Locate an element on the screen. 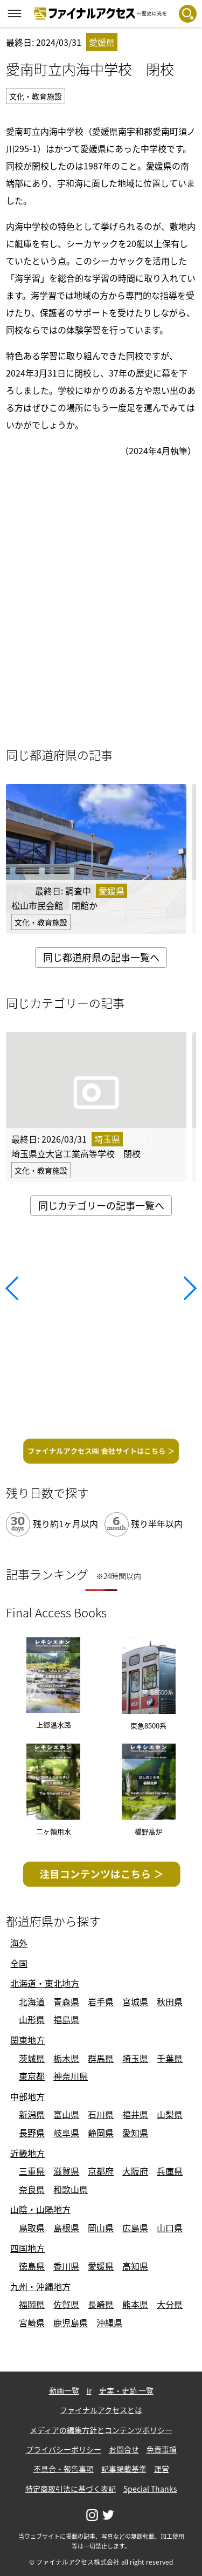 Image resolution: width=202 pixels, height=2576 pixels. 千葉県 is located at coordinates (170, 2058).